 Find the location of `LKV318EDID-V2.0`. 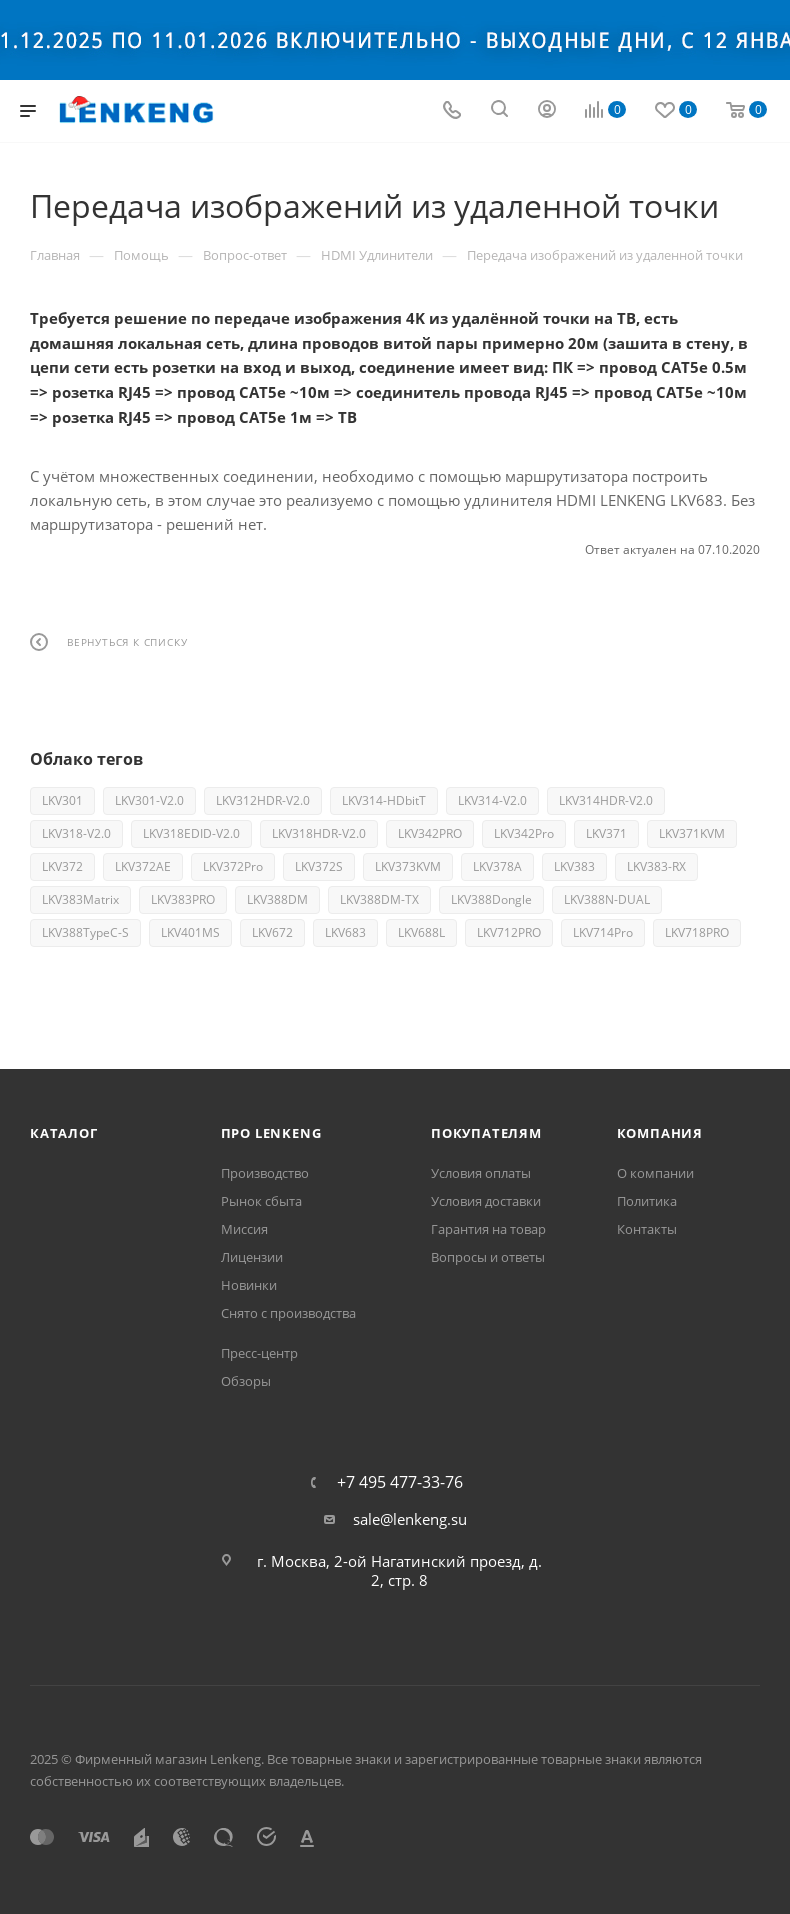

LKV318EDID-V2.0 is located at coordinates (191, 833).